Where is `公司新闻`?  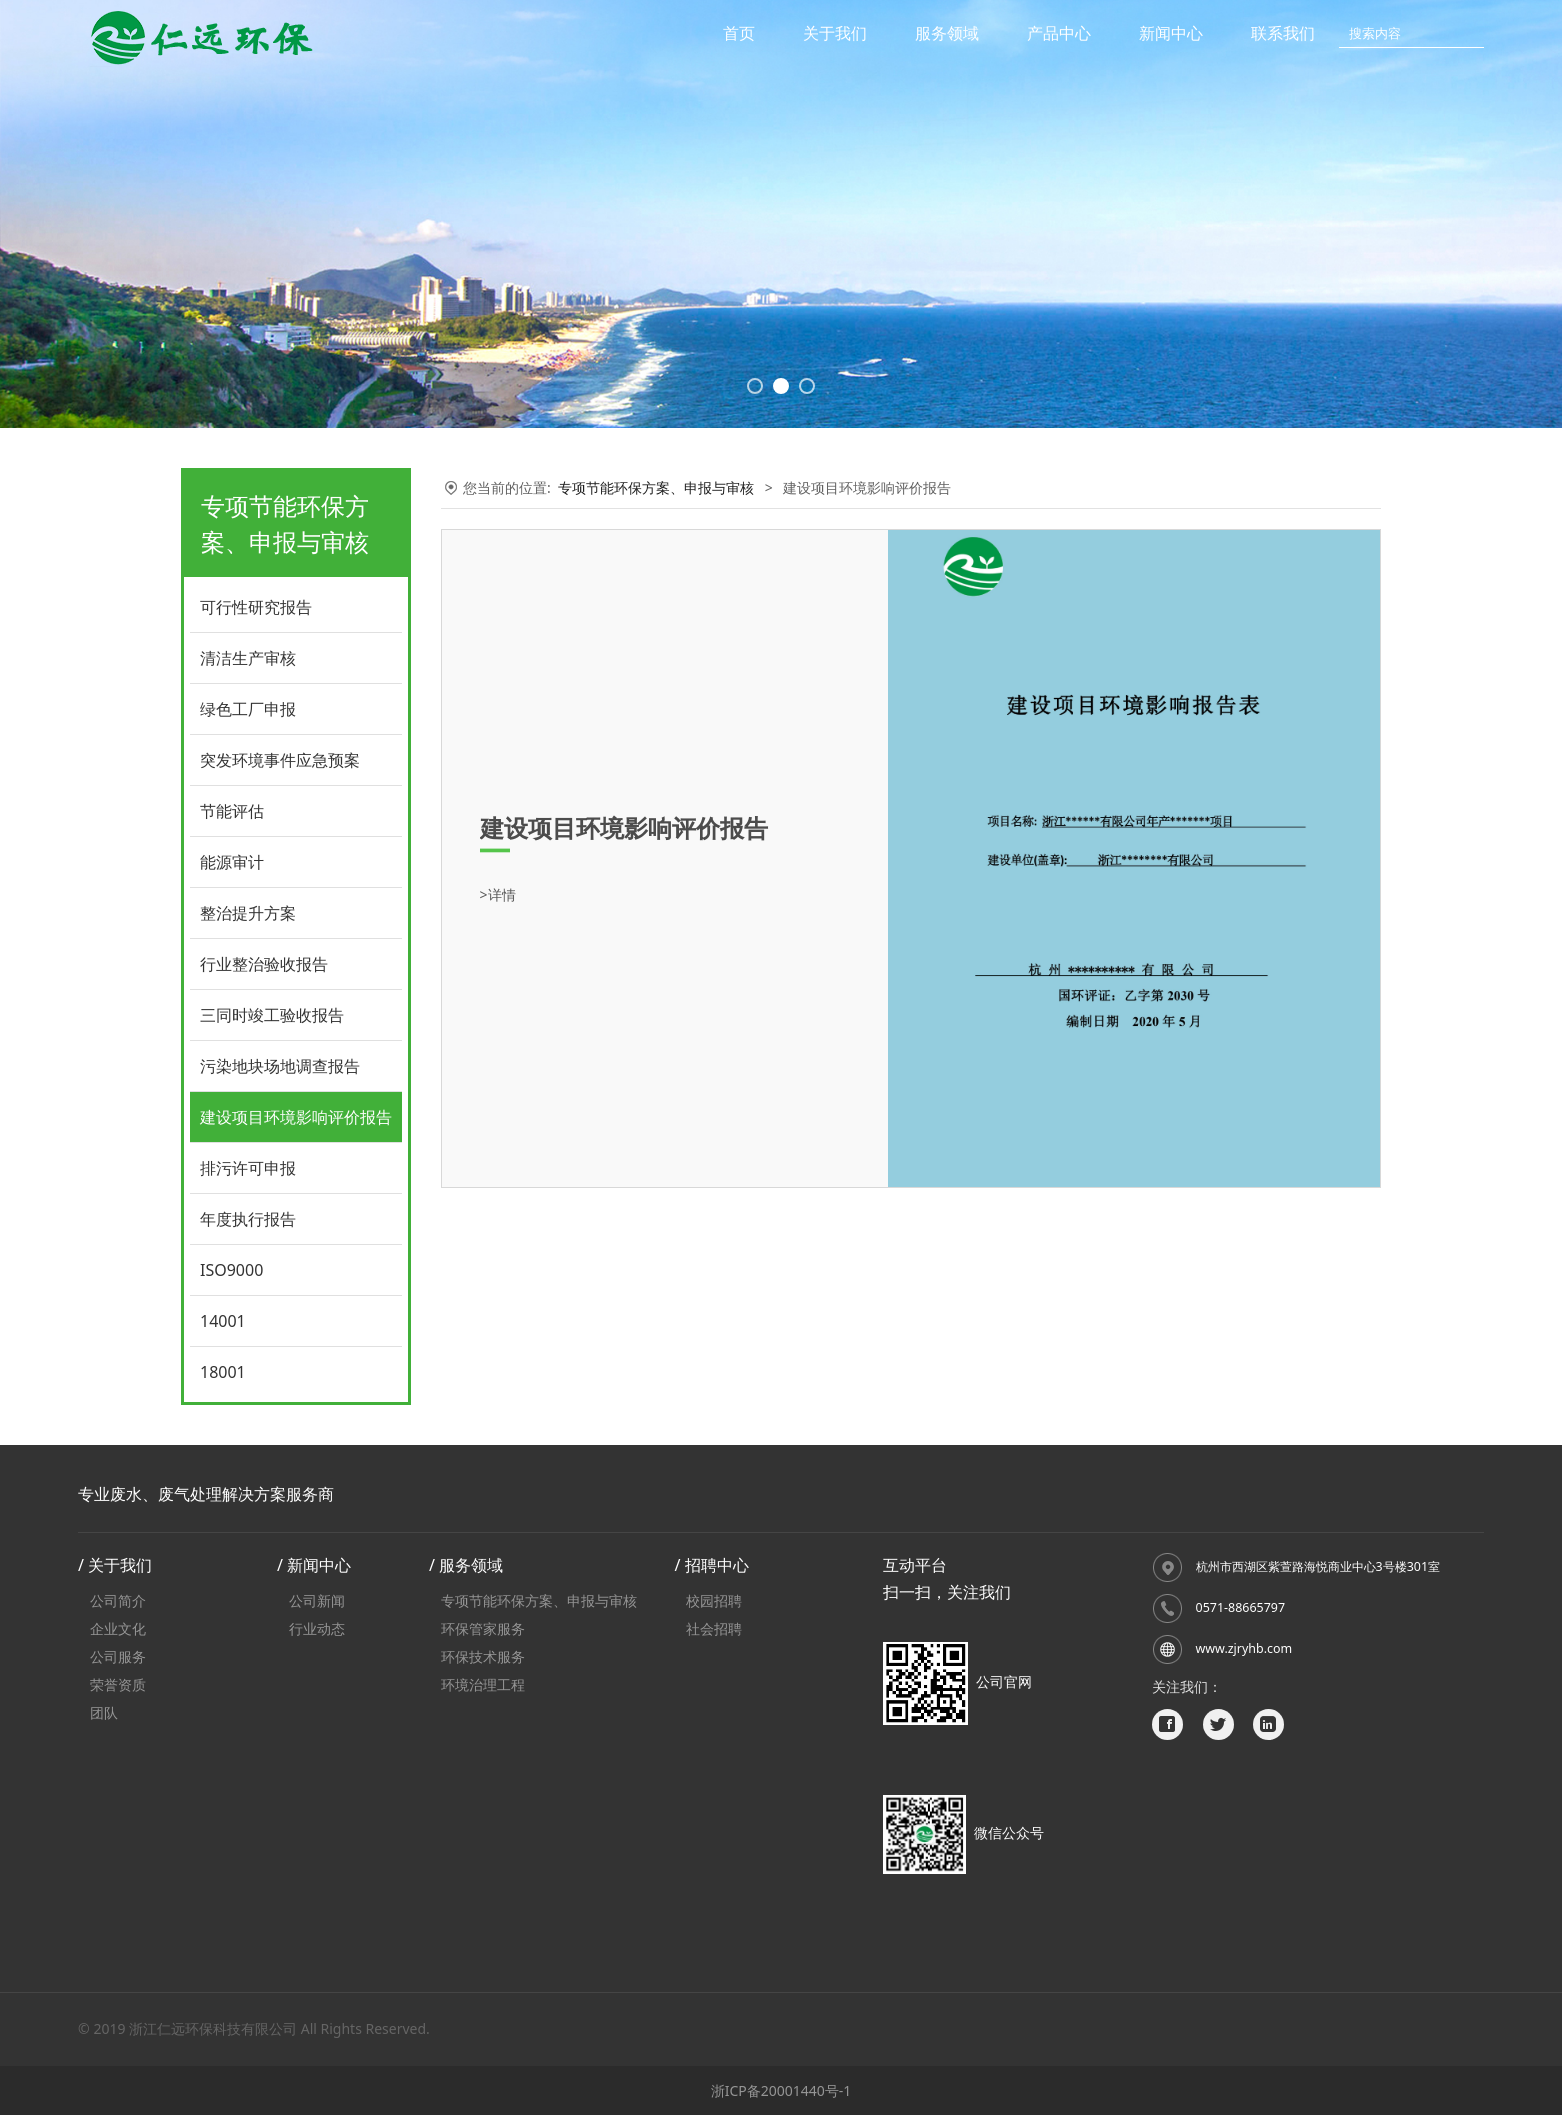
公司新闻 is located at coordinates (317, 1600).